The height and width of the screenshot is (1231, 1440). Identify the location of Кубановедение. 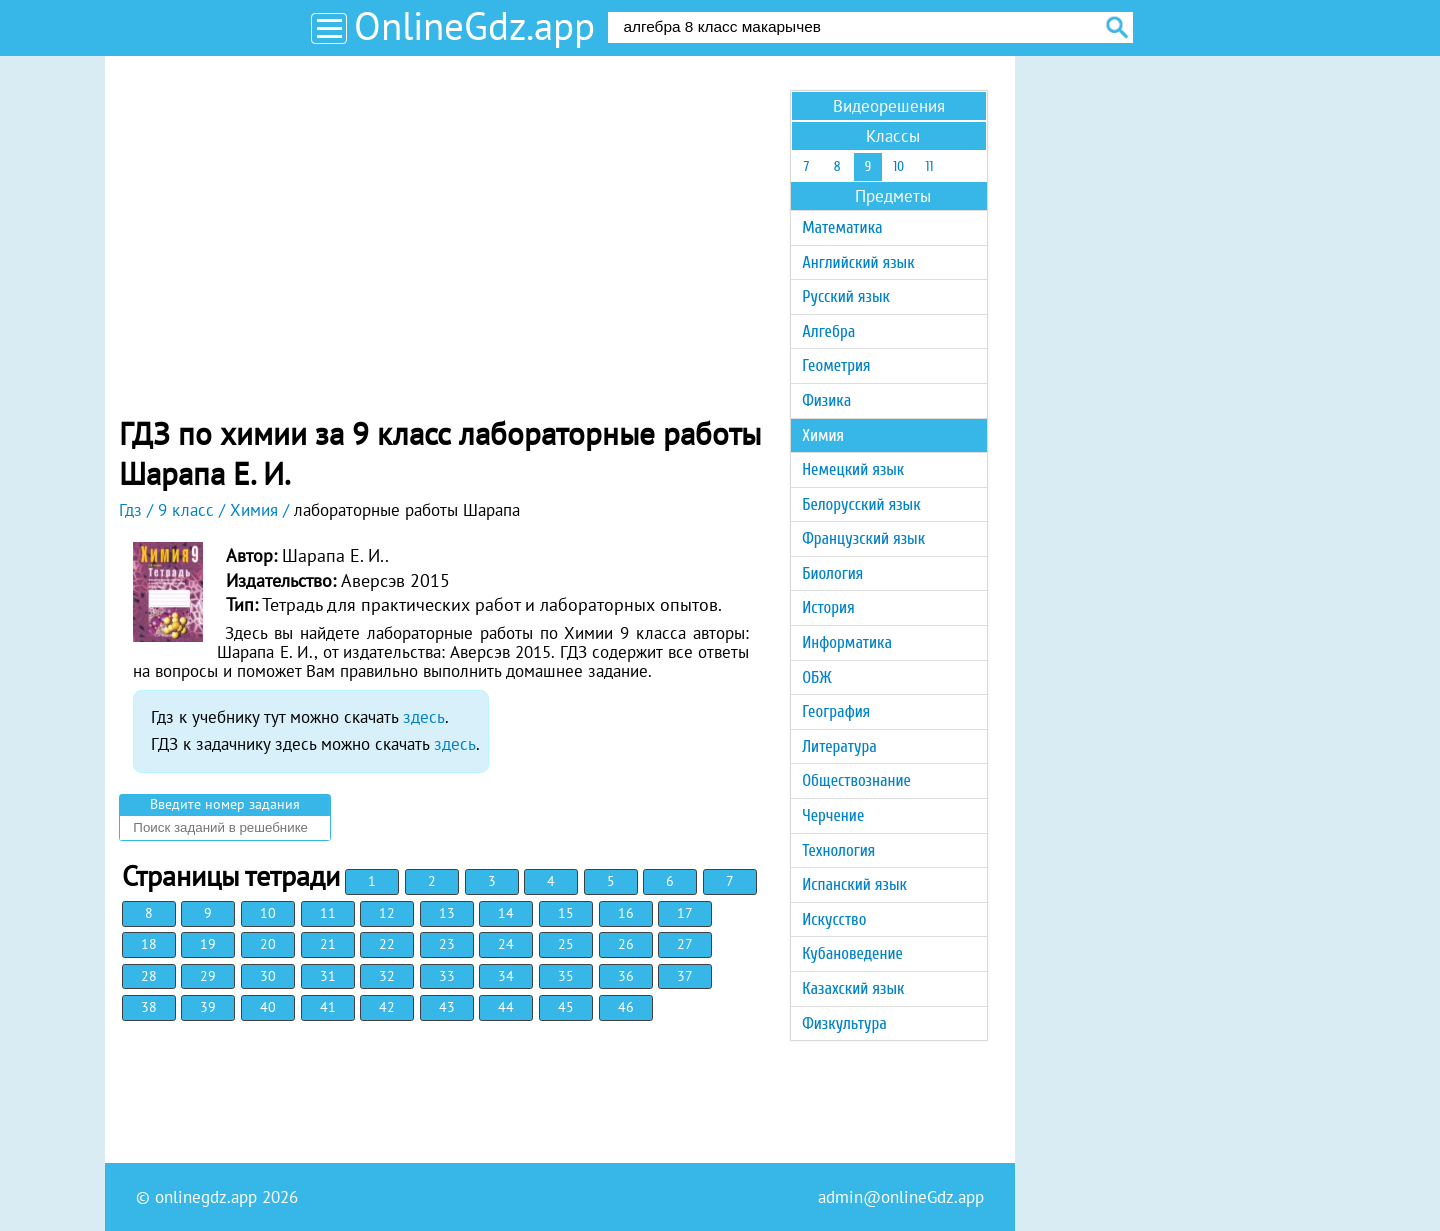
(852, 953).